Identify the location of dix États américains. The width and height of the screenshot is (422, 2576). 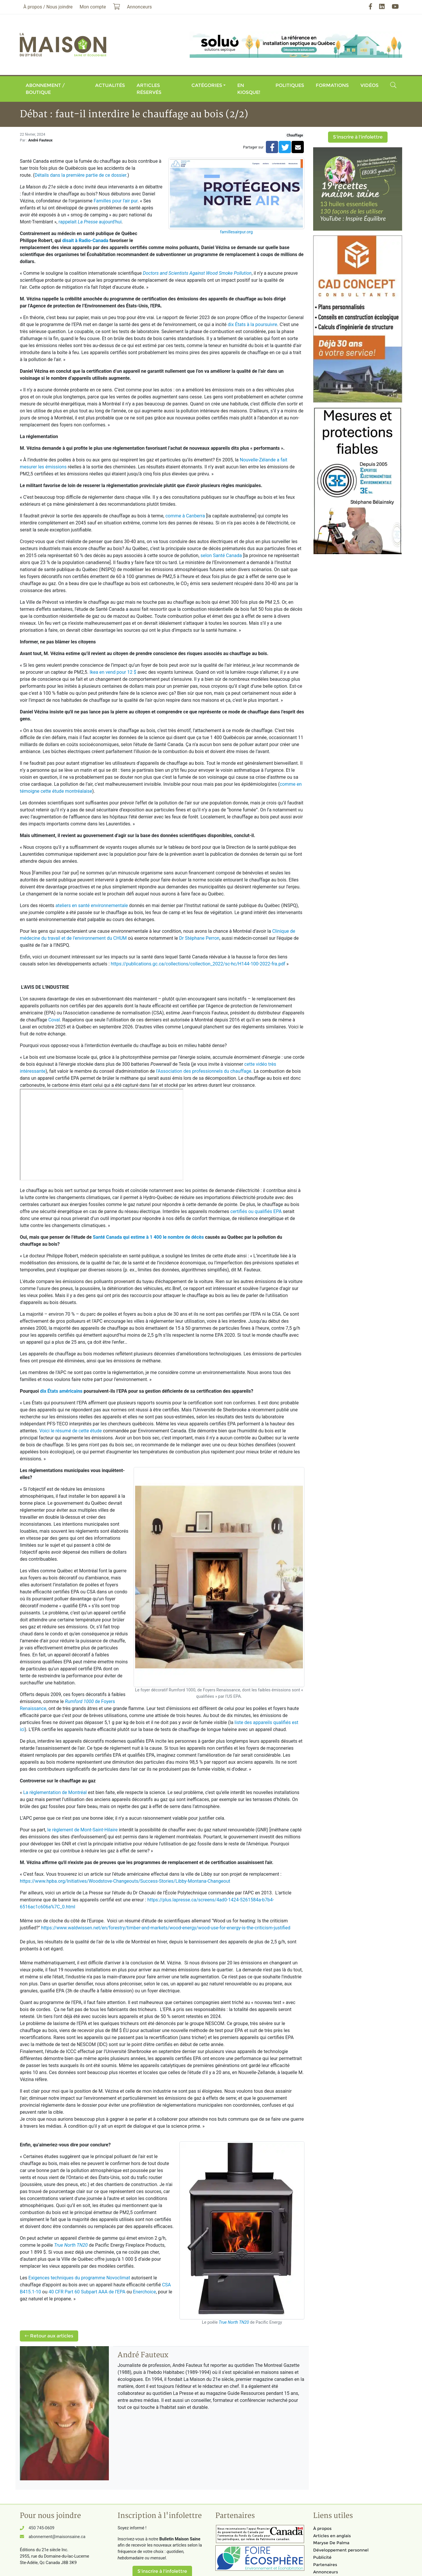
(61, 1391).